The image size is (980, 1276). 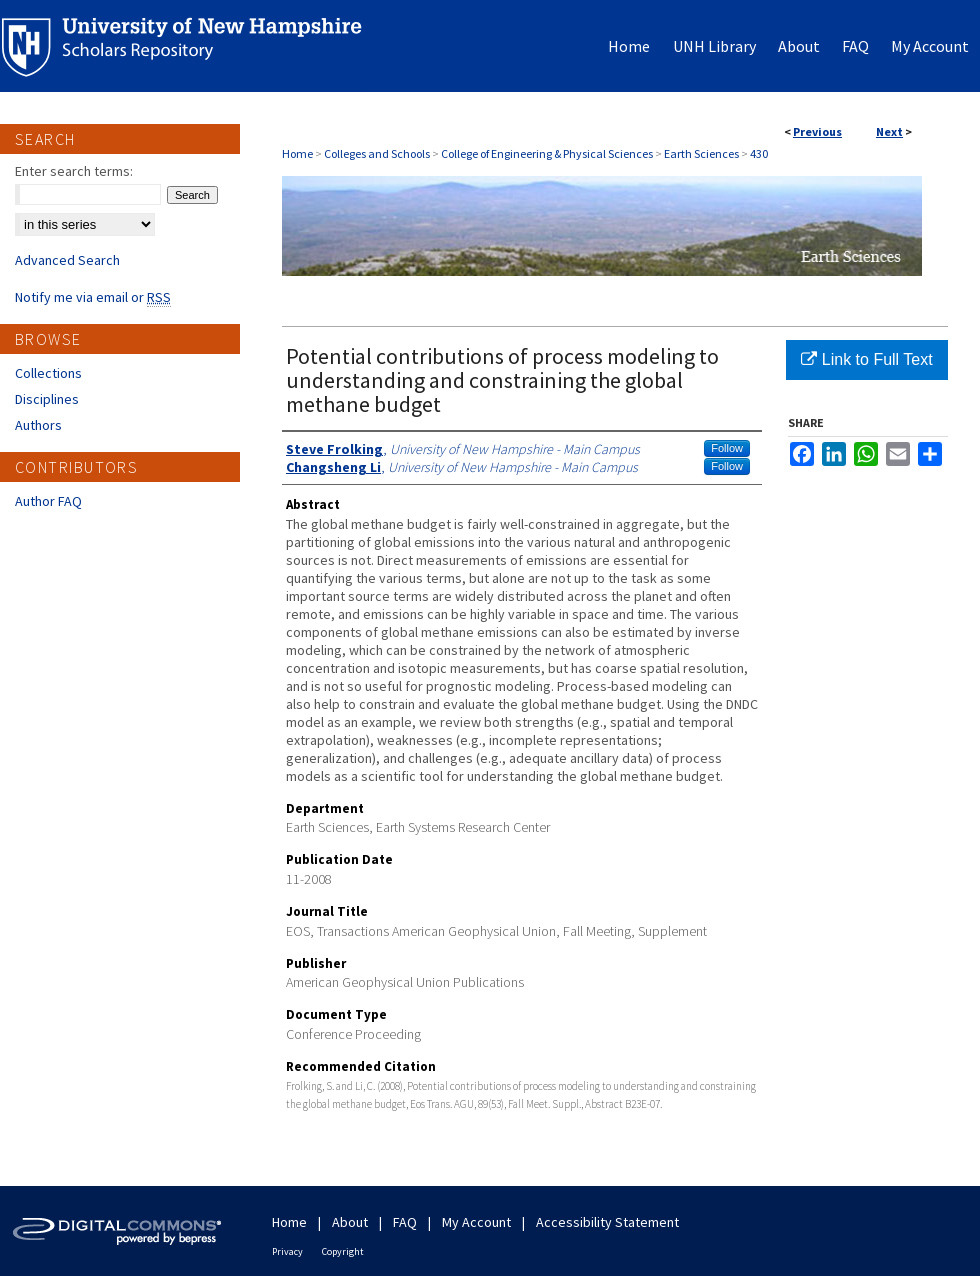 What do you see at coordinates (48, 373) in the screenshot?
I see `Collections` at bounding box center [48, 373].